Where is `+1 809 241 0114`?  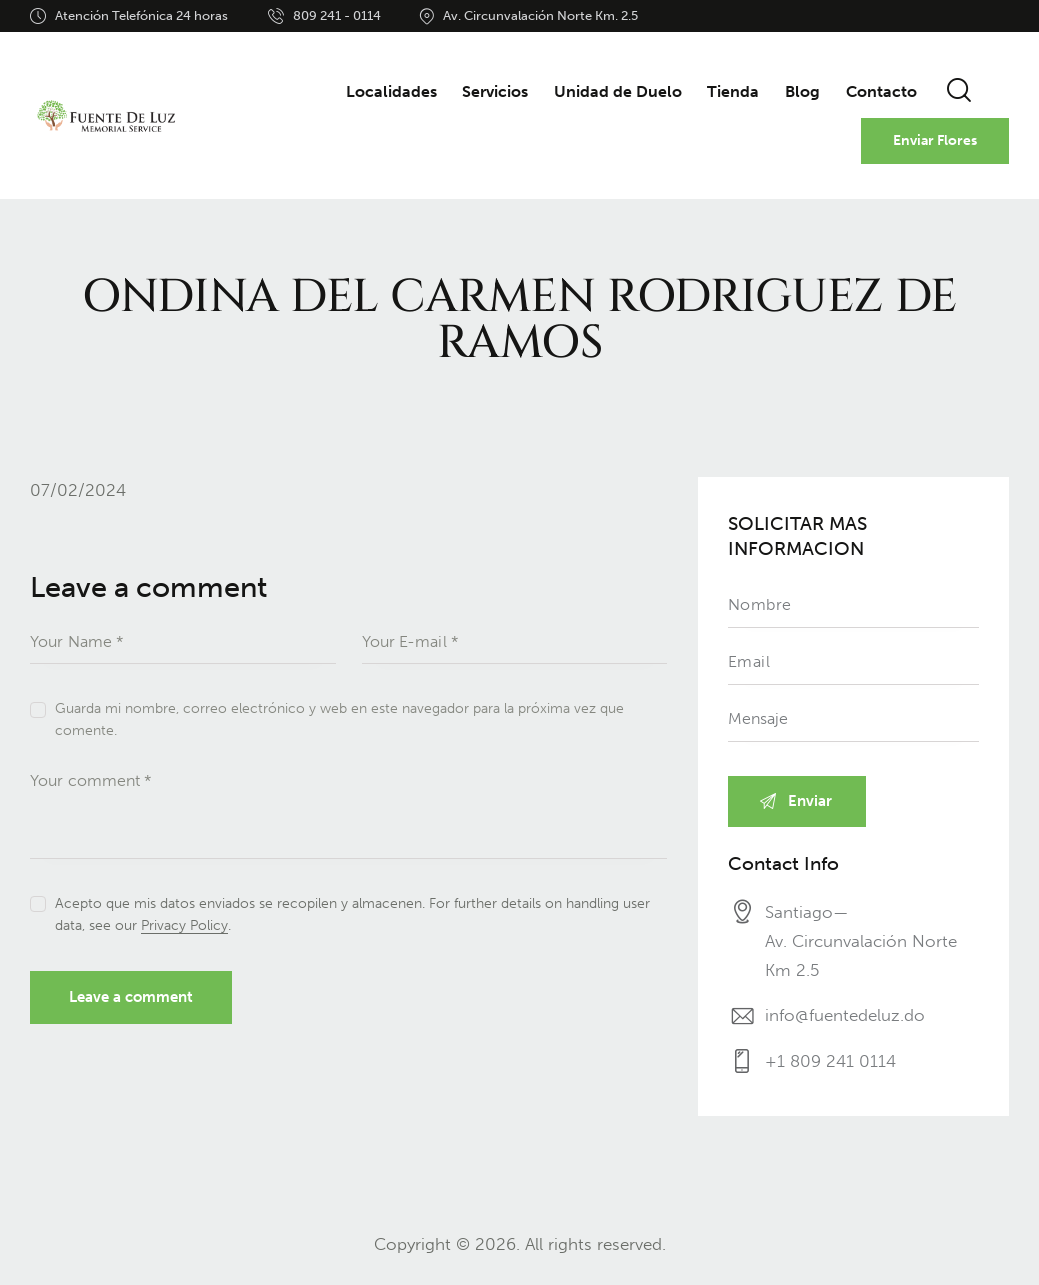
+1 809 241 0114 is located at coordinates (830, 1062).